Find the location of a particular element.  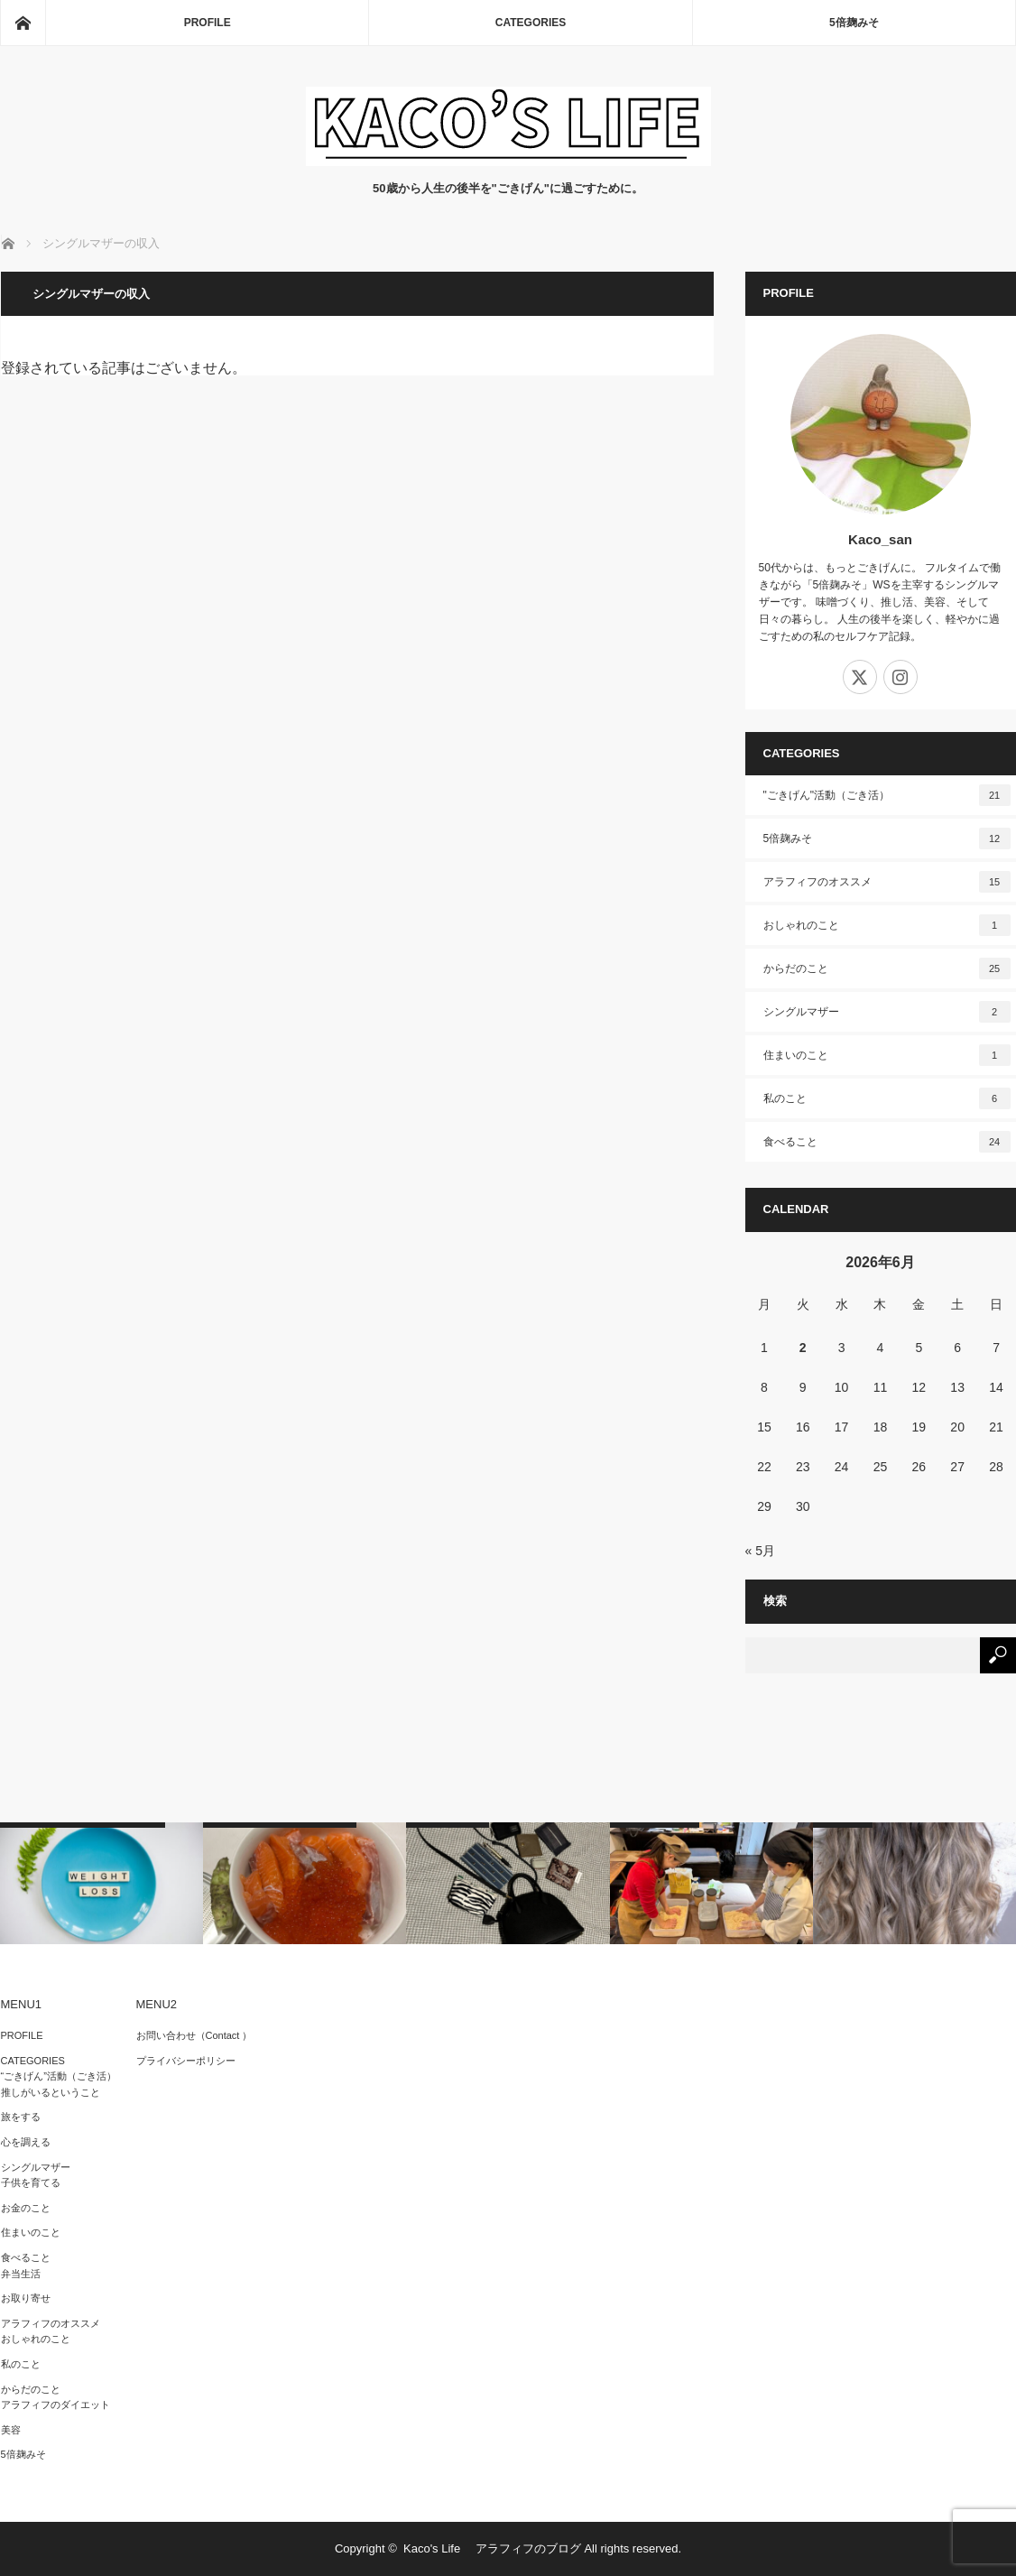

美容 is located at coordinates (11, 2429).